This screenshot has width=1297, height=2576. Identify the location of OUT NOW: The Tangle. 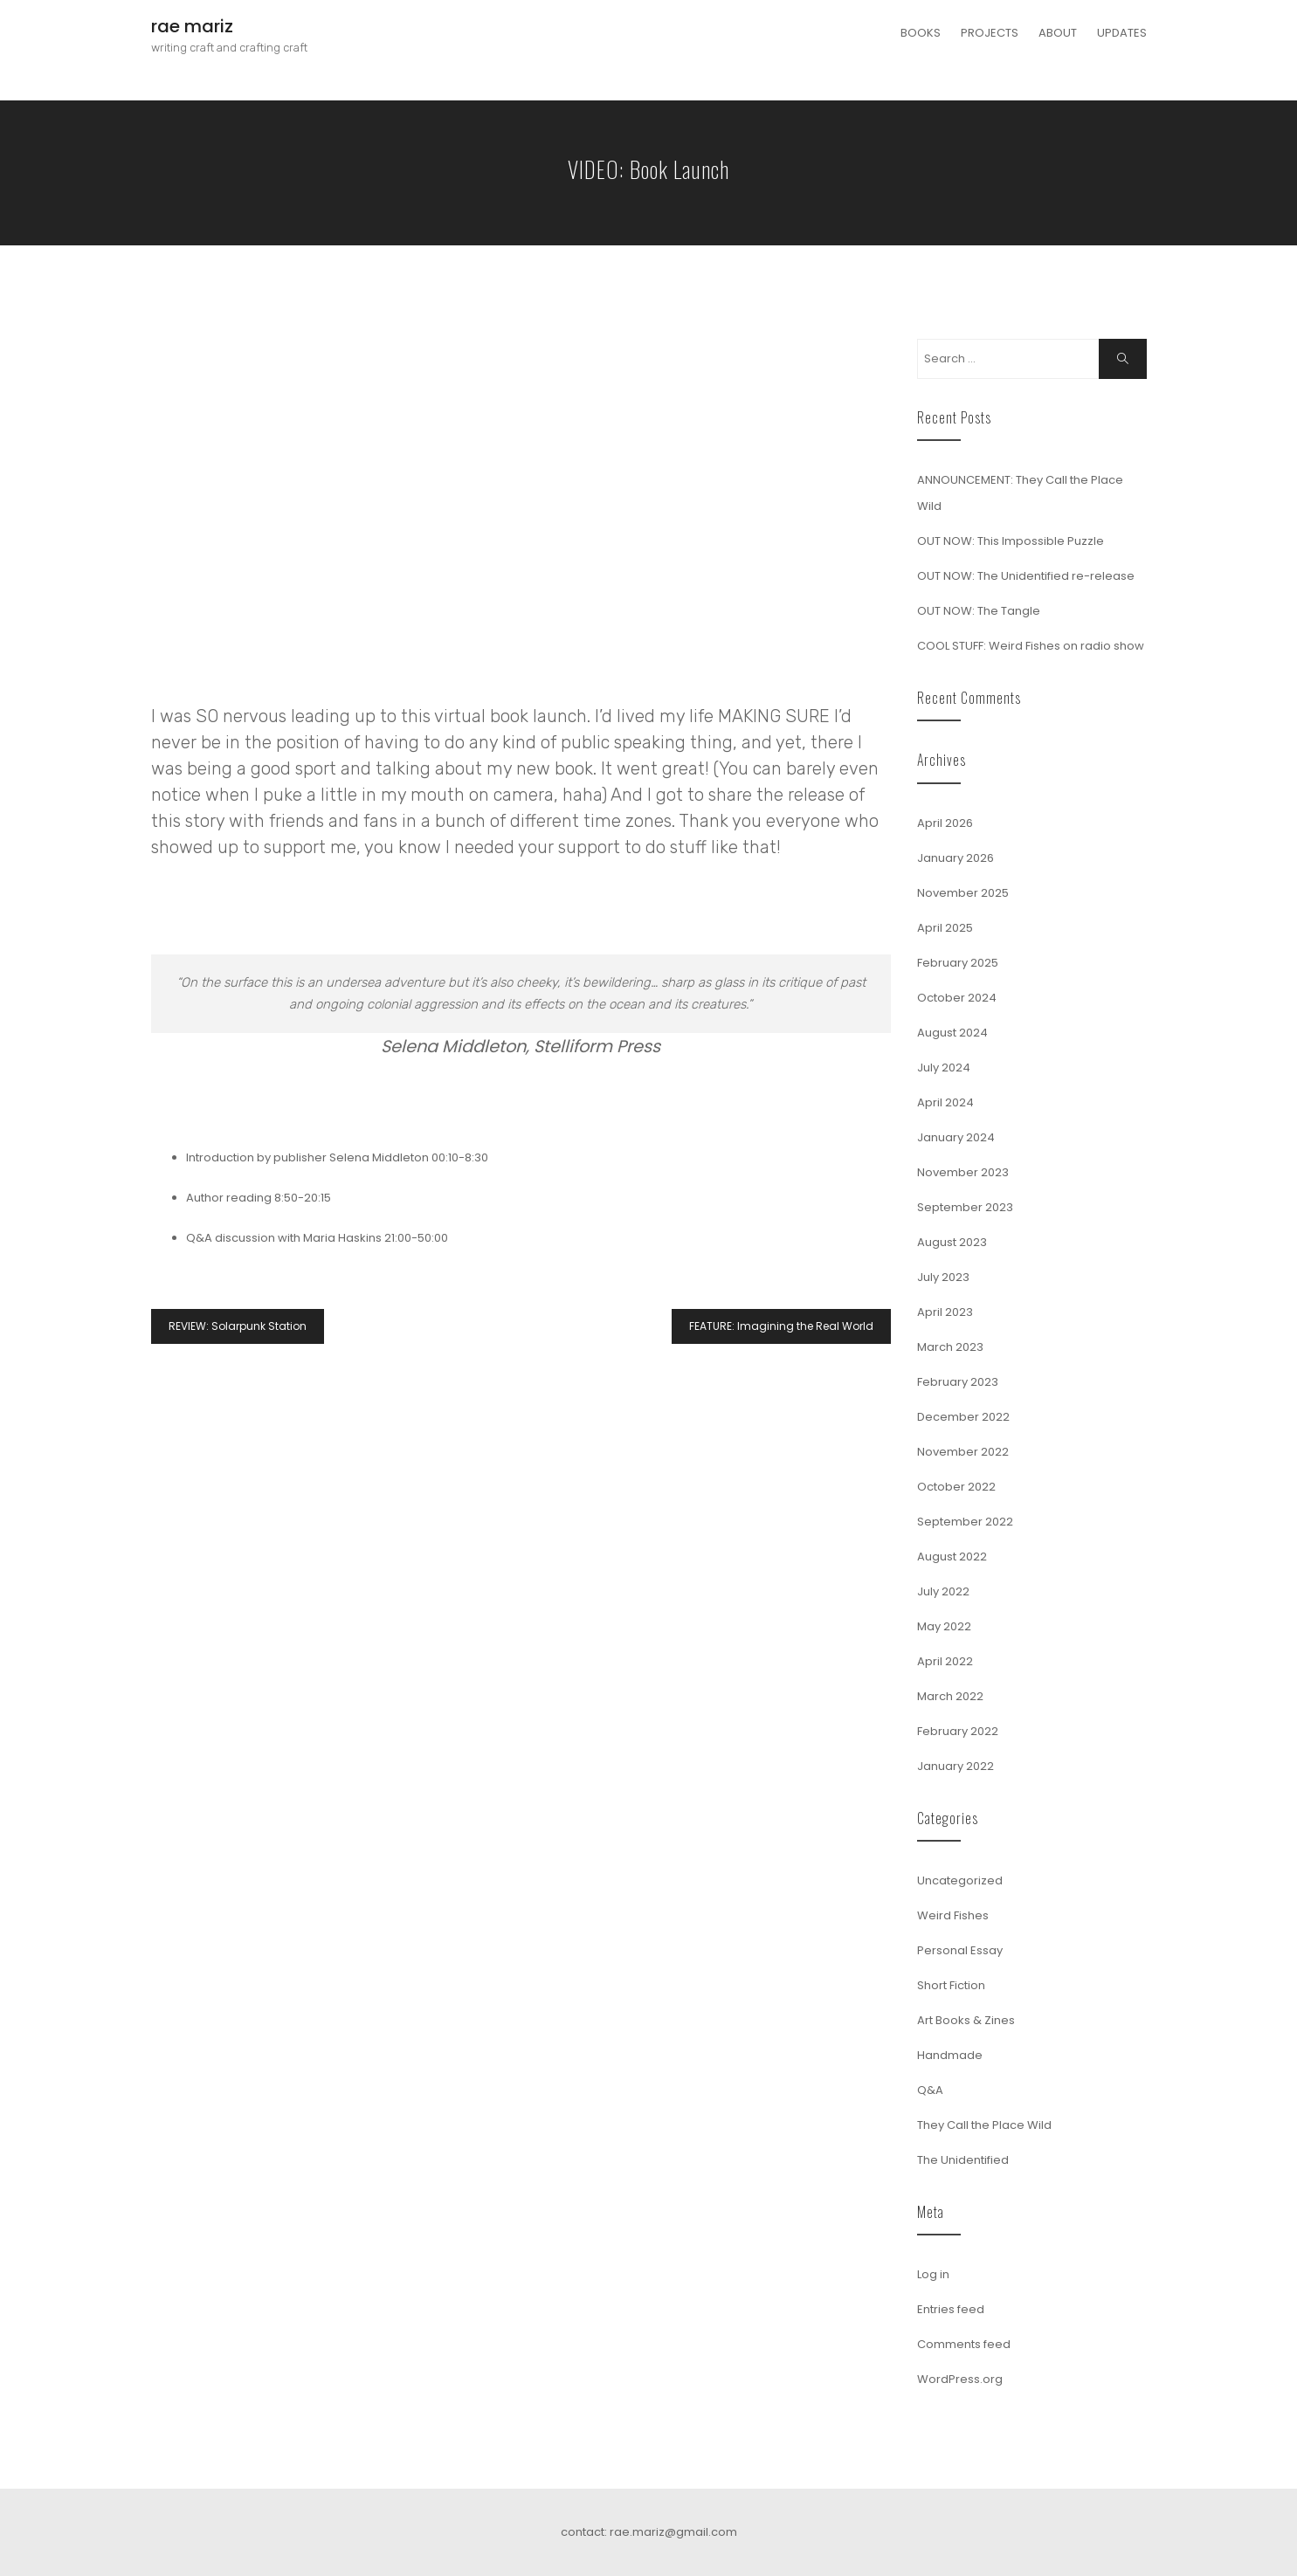
(978, 611).